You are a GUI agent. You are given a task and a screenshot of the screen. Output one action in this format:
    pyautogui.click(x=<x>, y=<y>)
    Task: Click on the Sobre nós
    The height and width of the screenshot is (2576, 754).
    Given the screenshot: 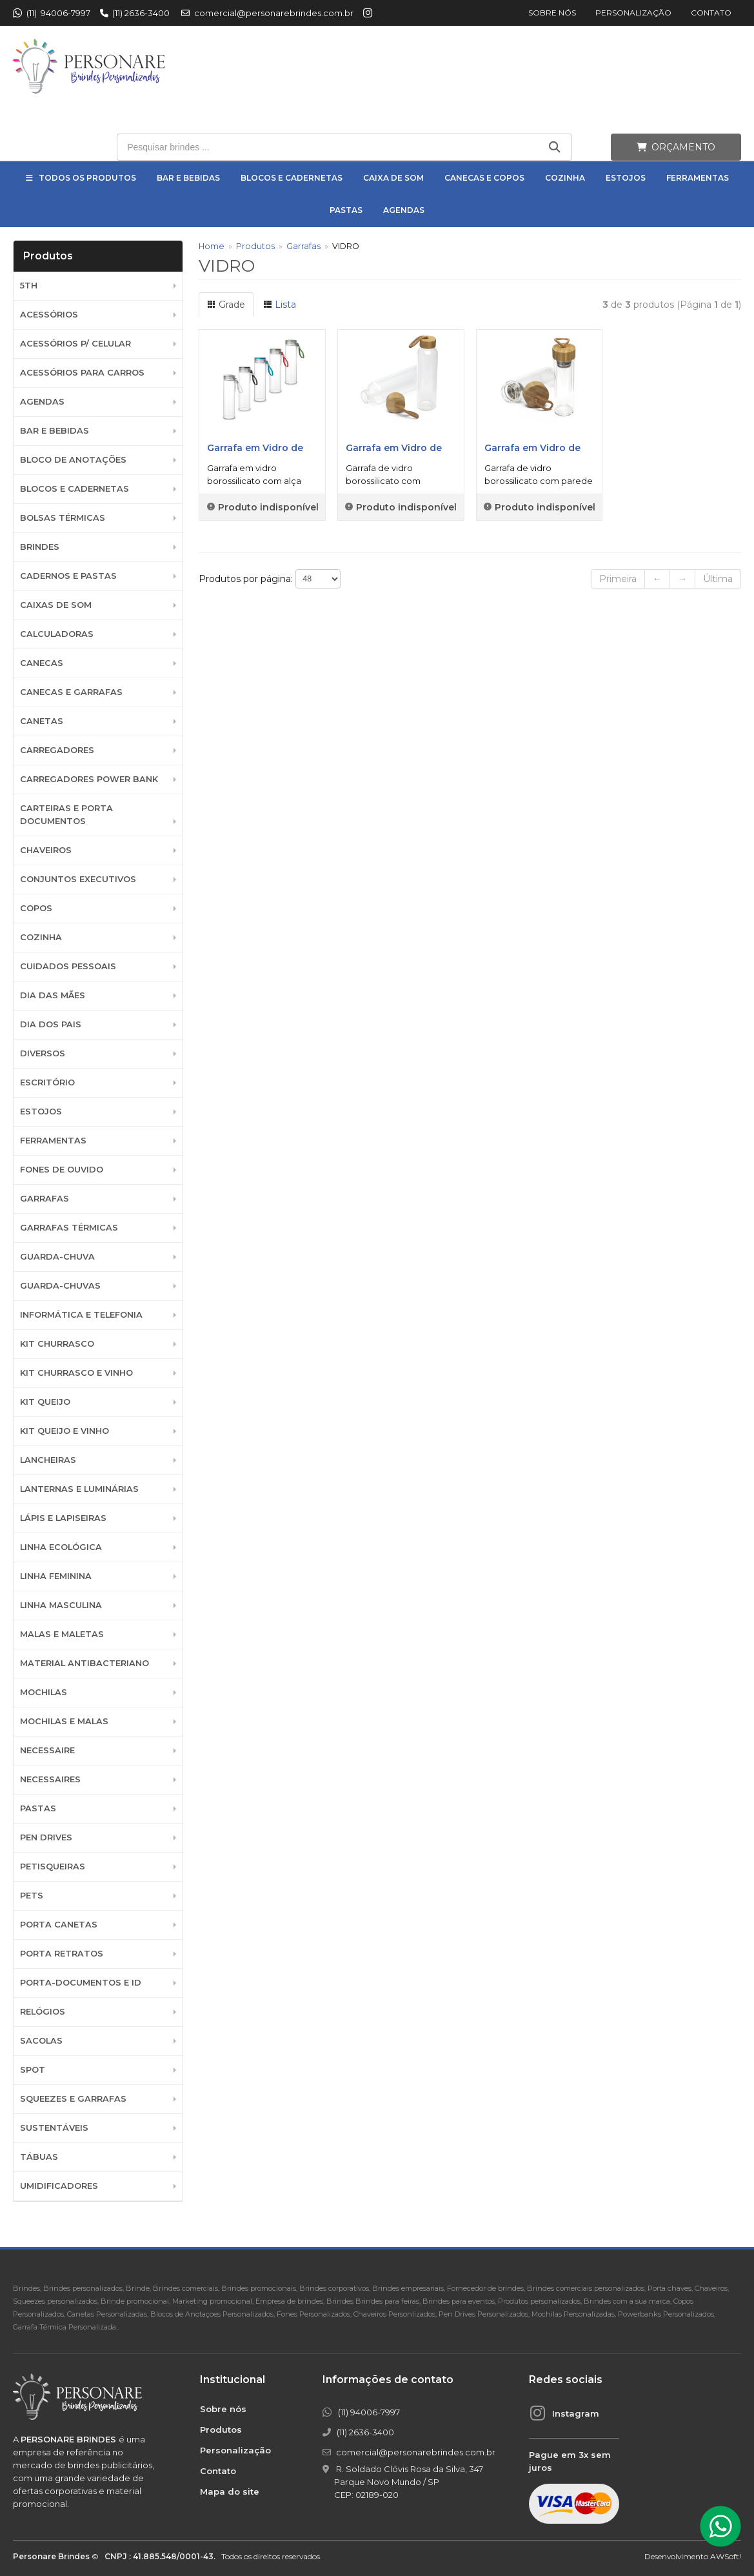 What is the action you would take?
    pyautogui.click(x=552, y=12)
    